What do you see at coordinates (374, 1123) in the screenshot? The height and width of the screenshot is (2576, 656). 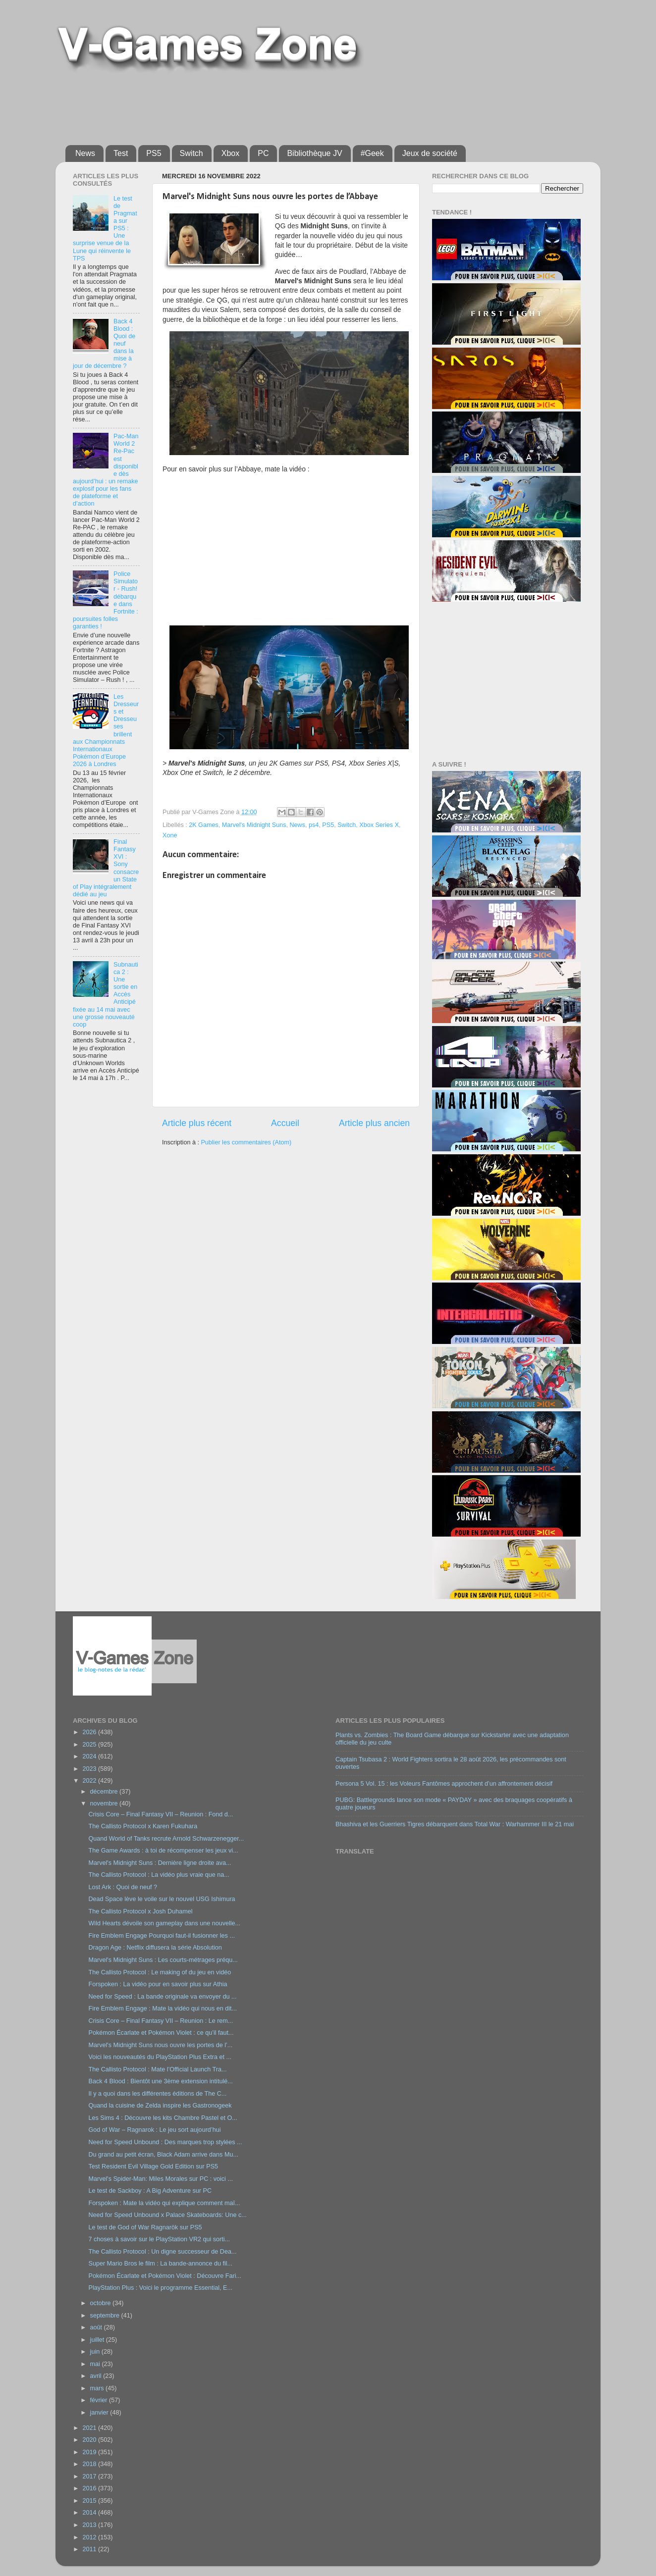 I see `Article plus ancien` at bounding box center [374, 1123].